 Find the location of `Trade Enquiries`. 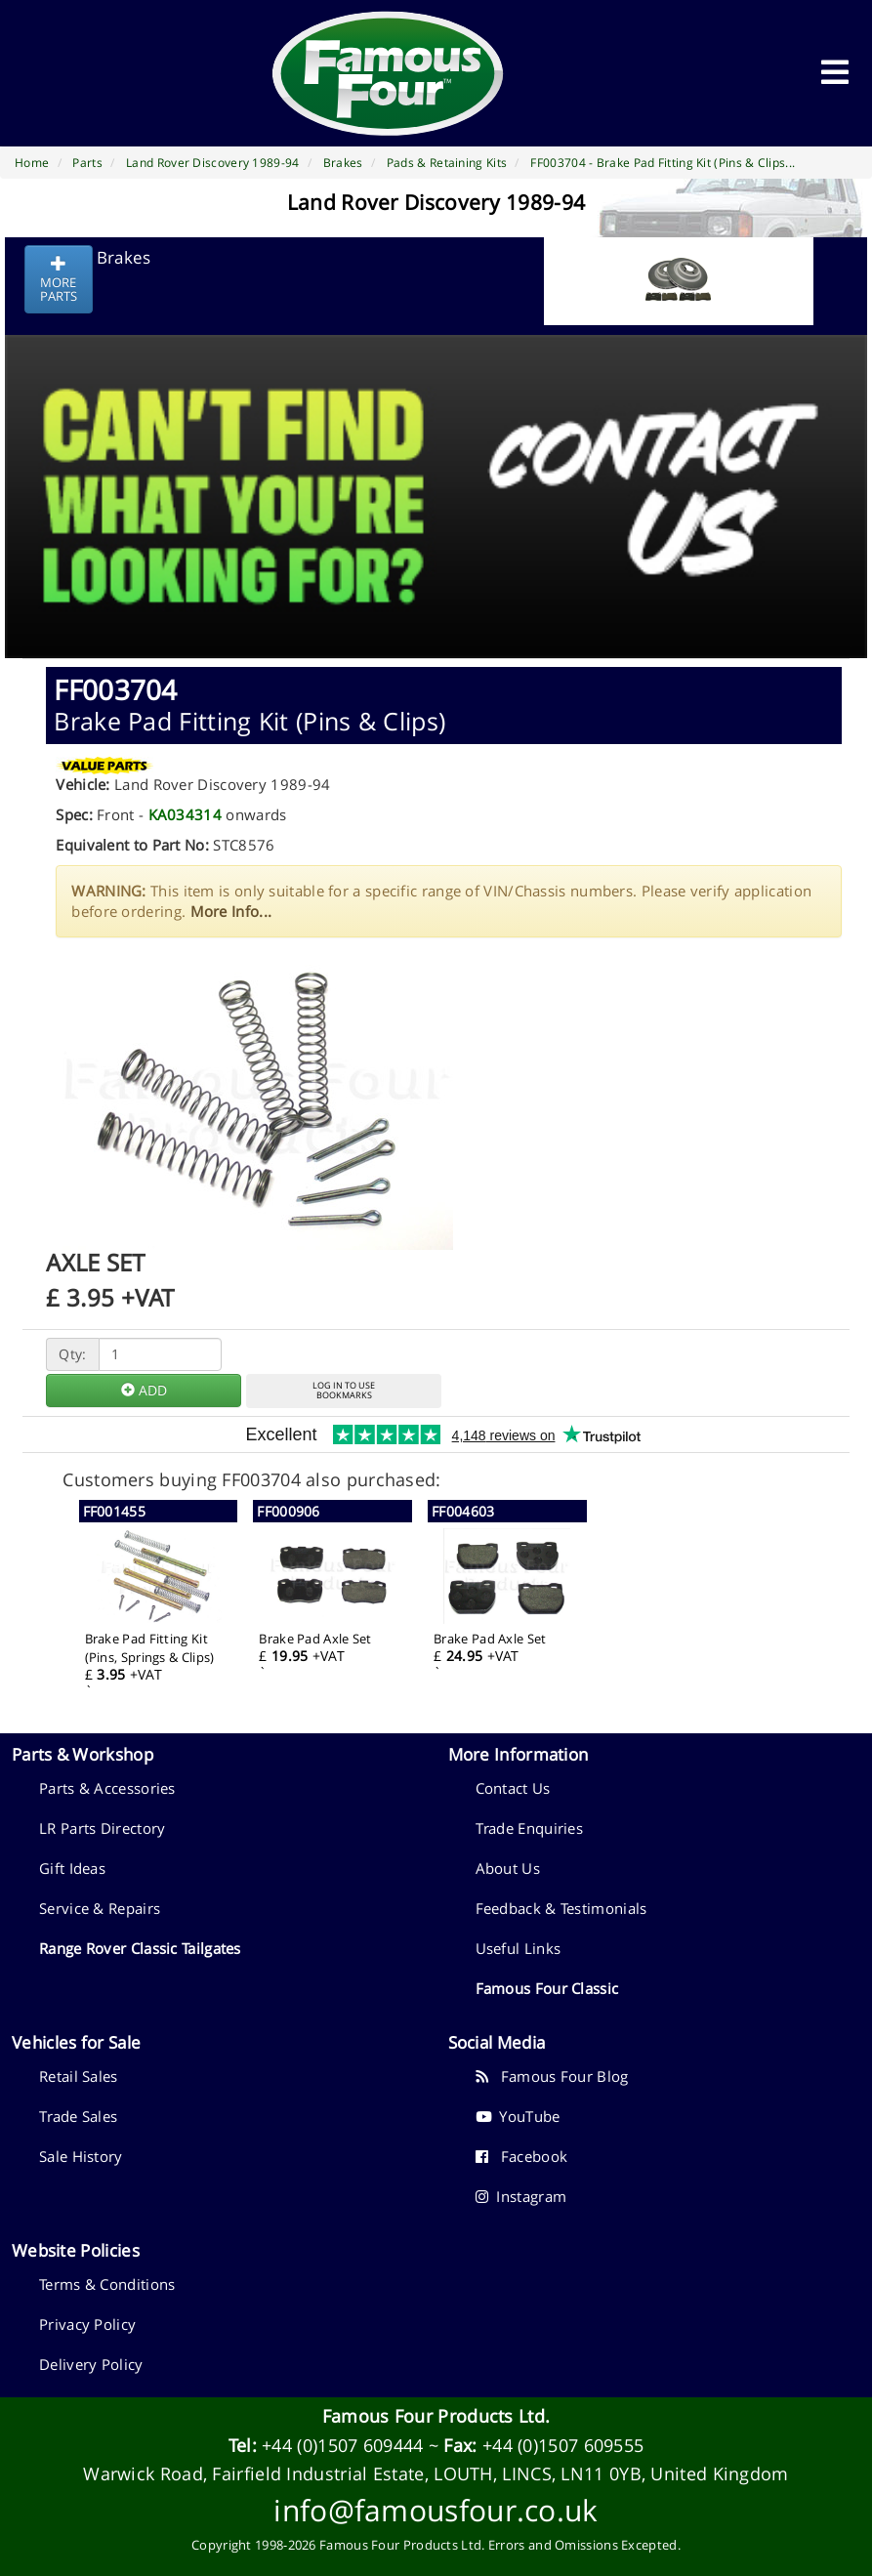

Trade Enquiries is located at coordinates (530, 1828).